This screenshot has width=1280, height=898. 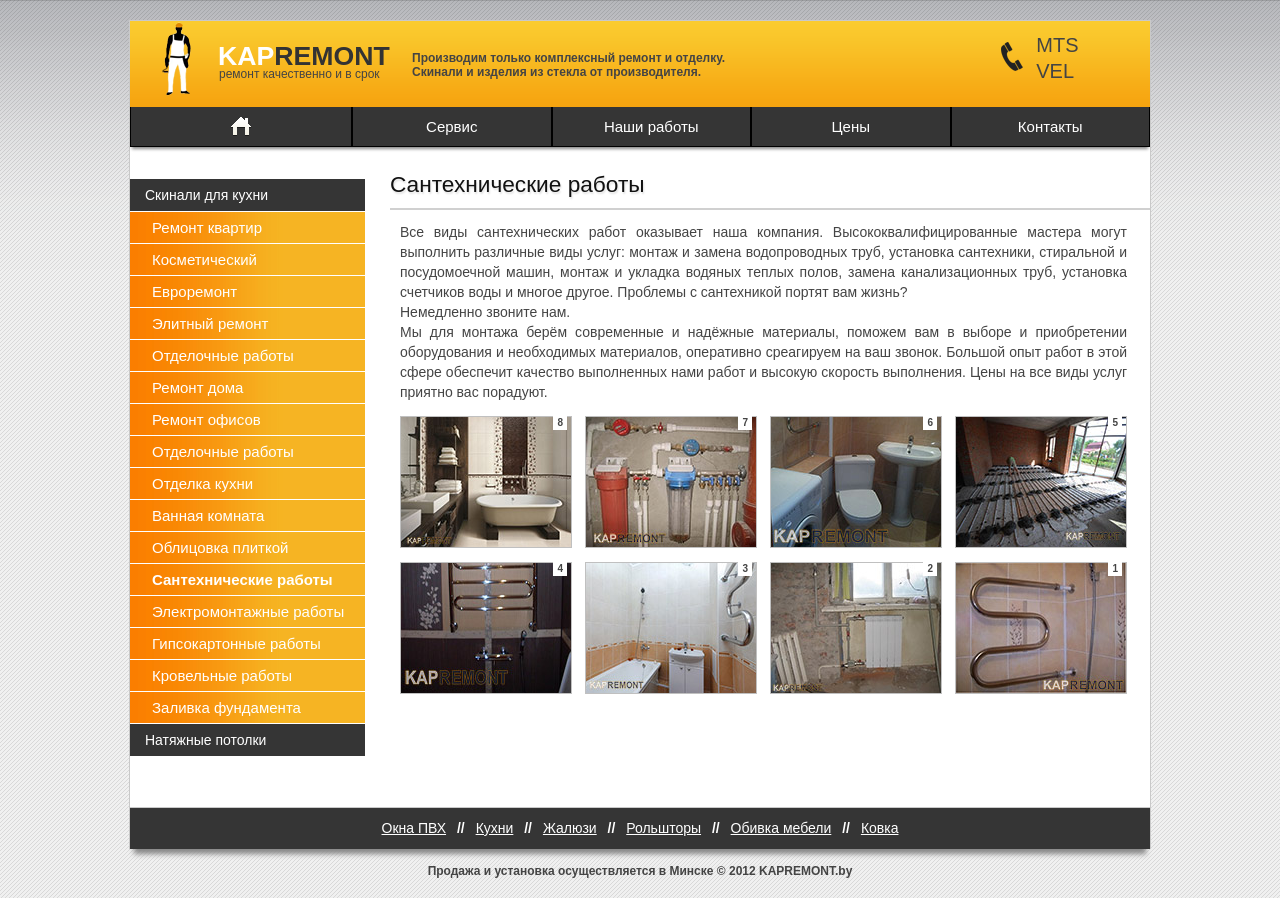 I want to click on Сантехнические работы, so click(x=242, y=579).